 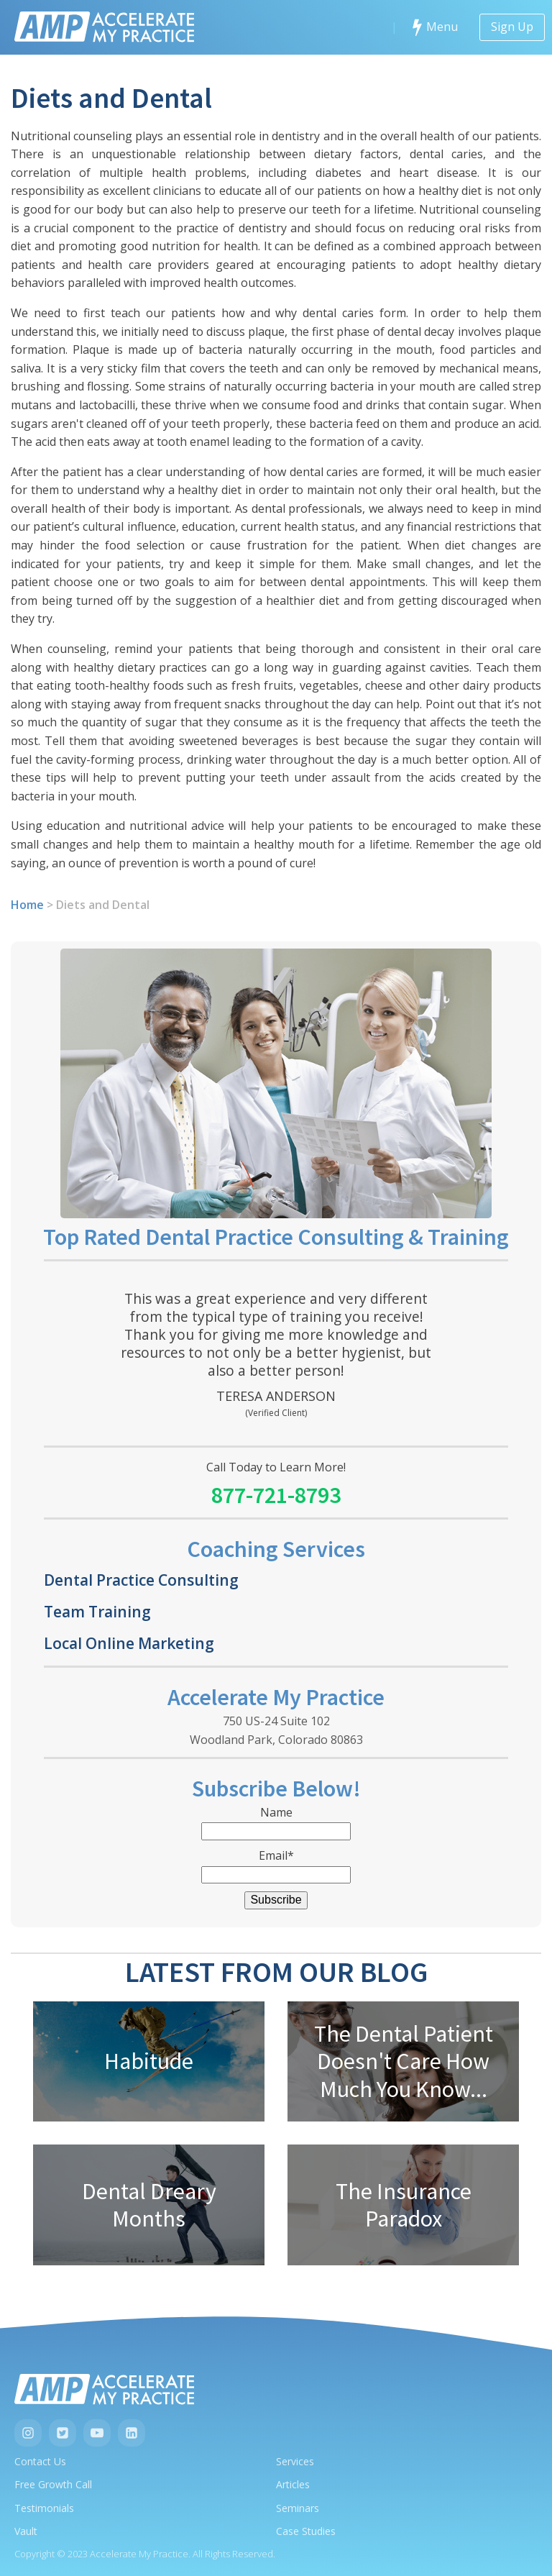 I want to click on Team Training, so click(x=97, y=1611).